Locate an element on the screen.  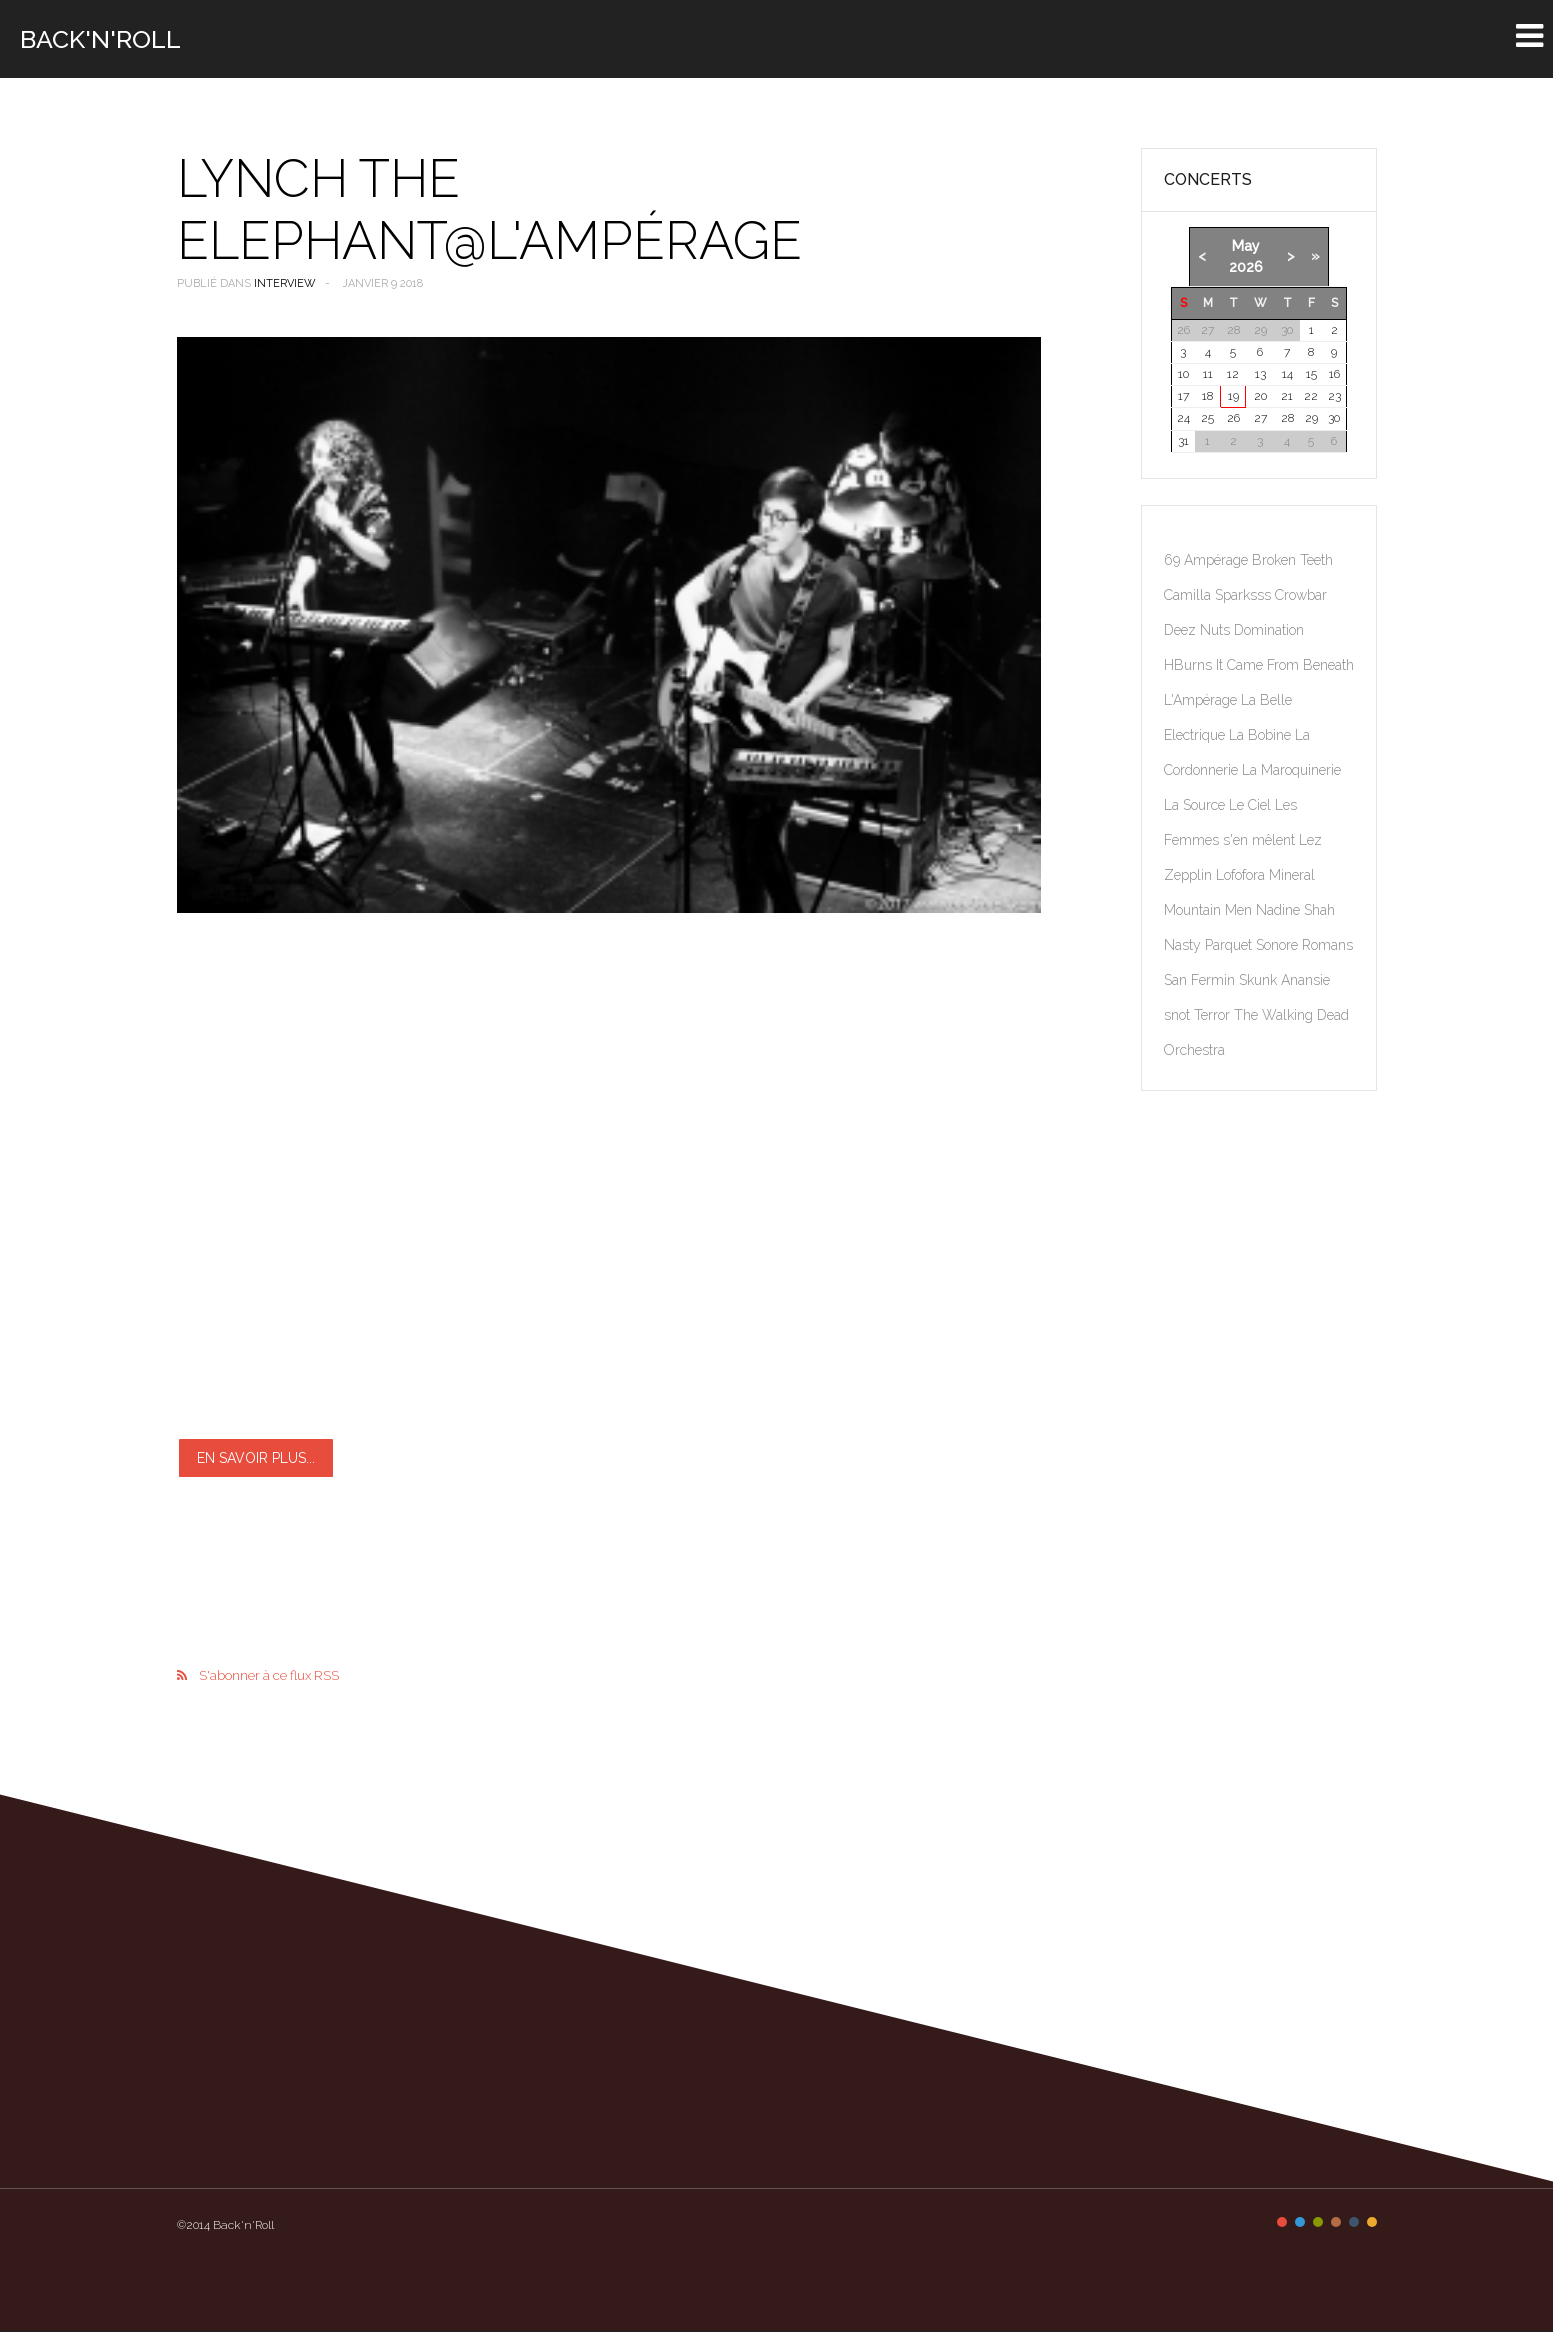
La Maroquinerie is located at coordinates (1291, 770).